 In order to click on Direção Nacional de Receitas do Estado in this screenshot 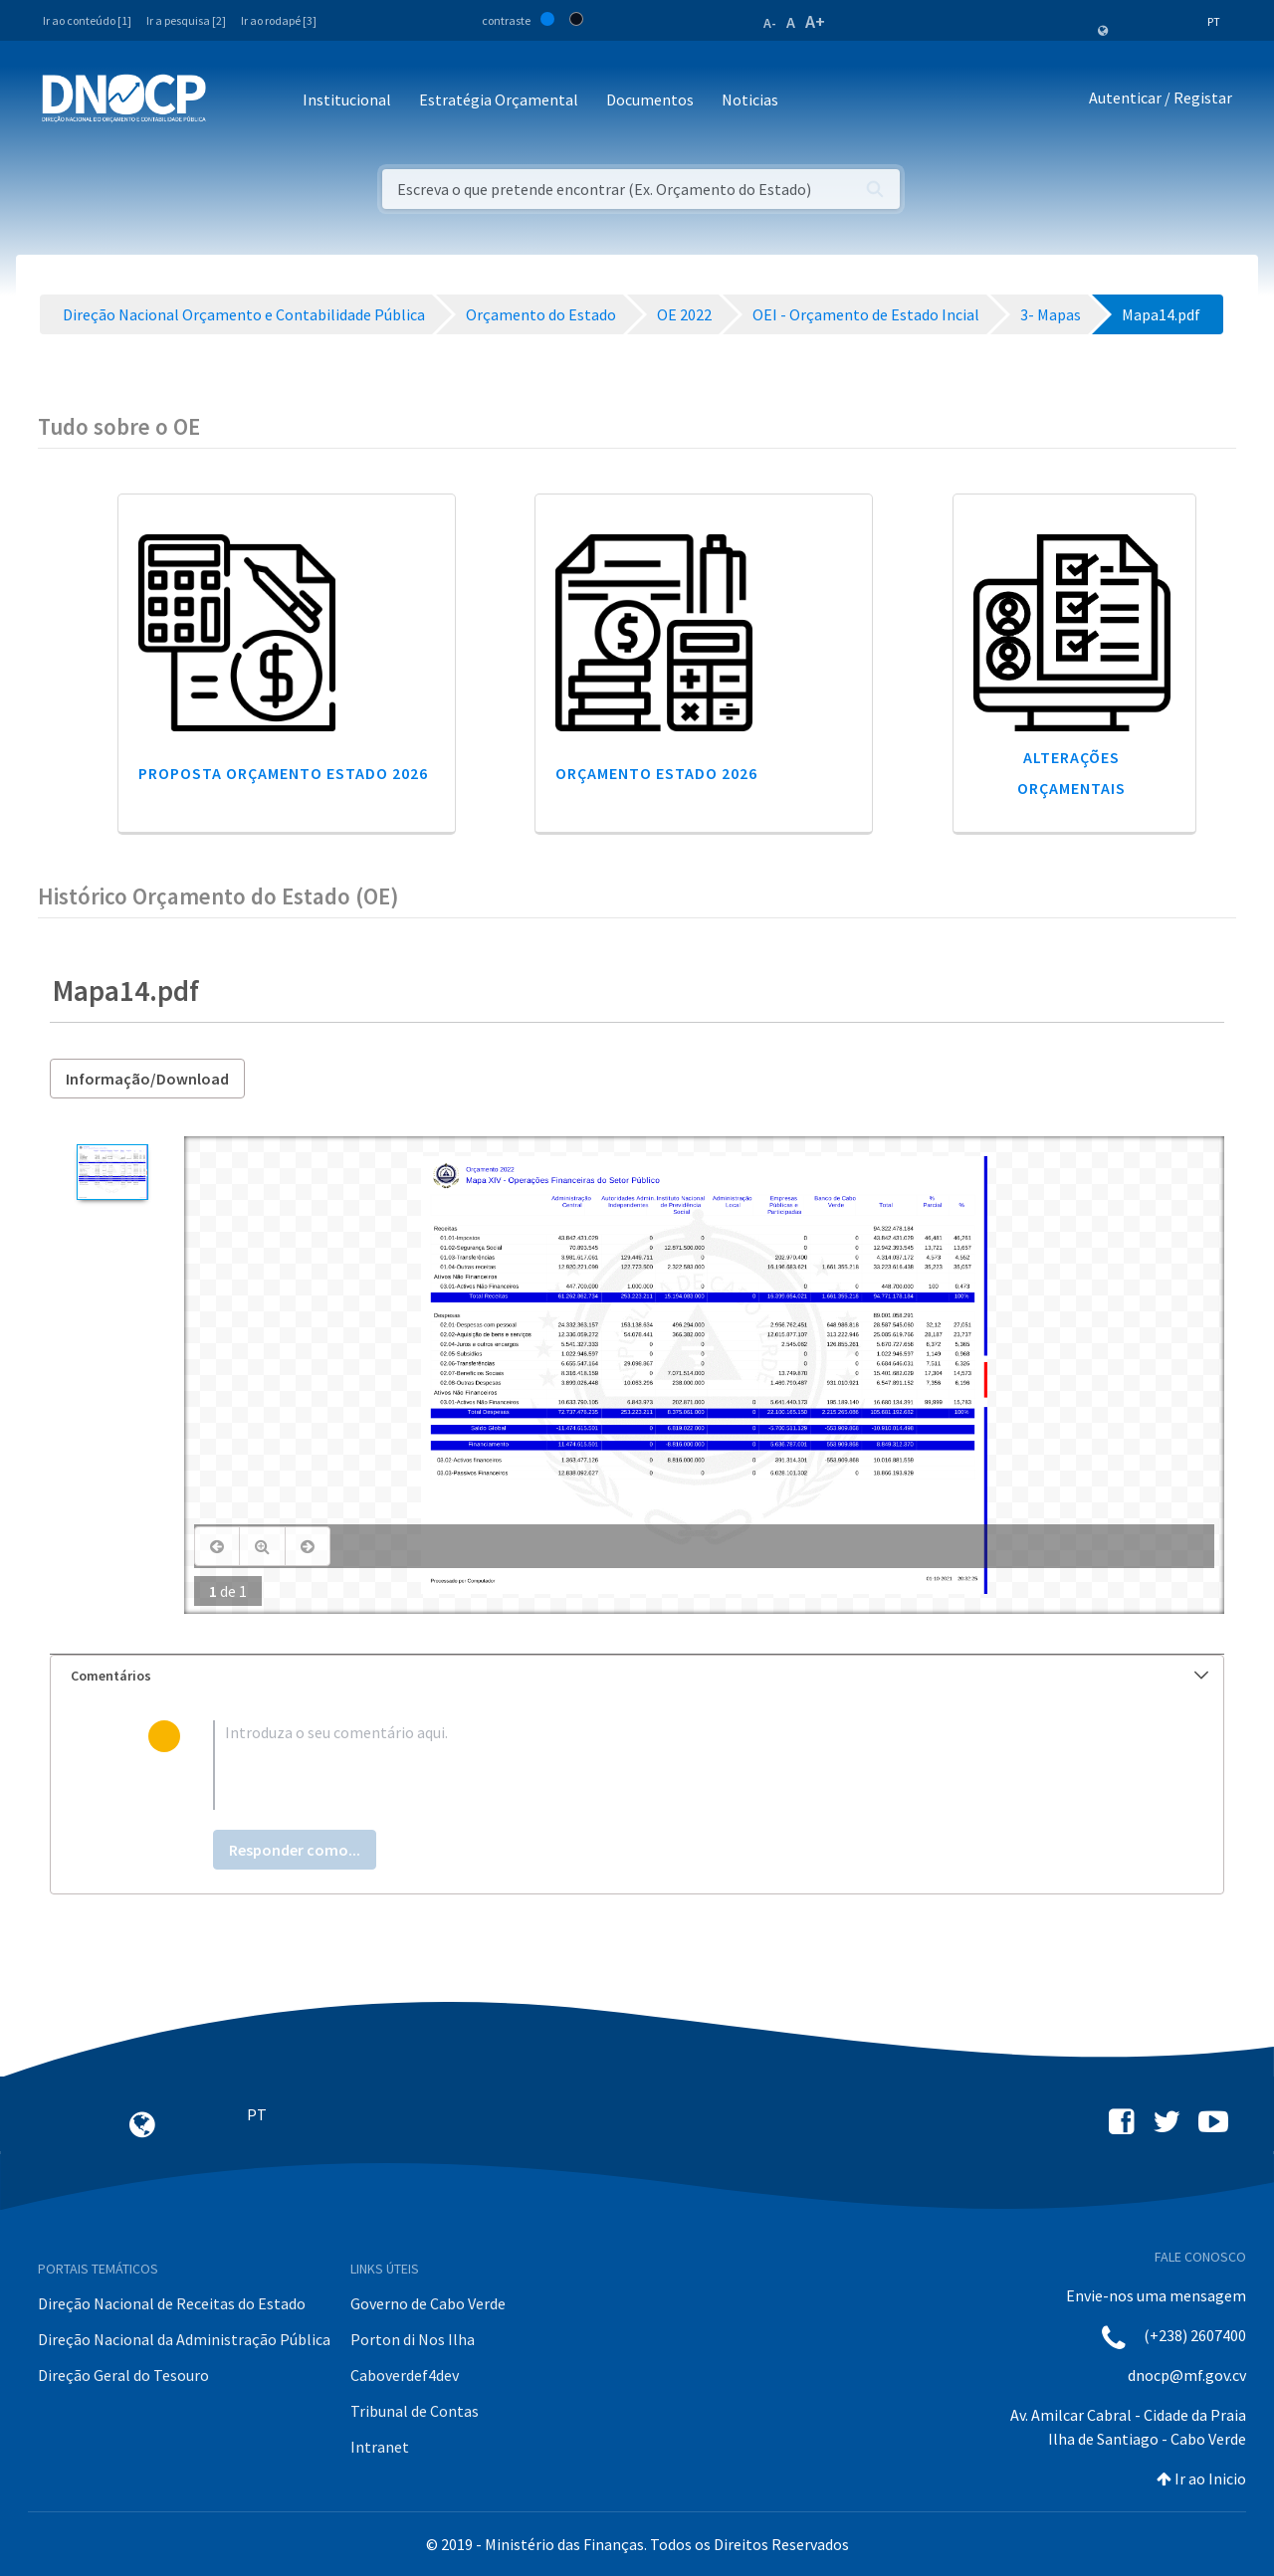, I will do `click(172, 2303)`.